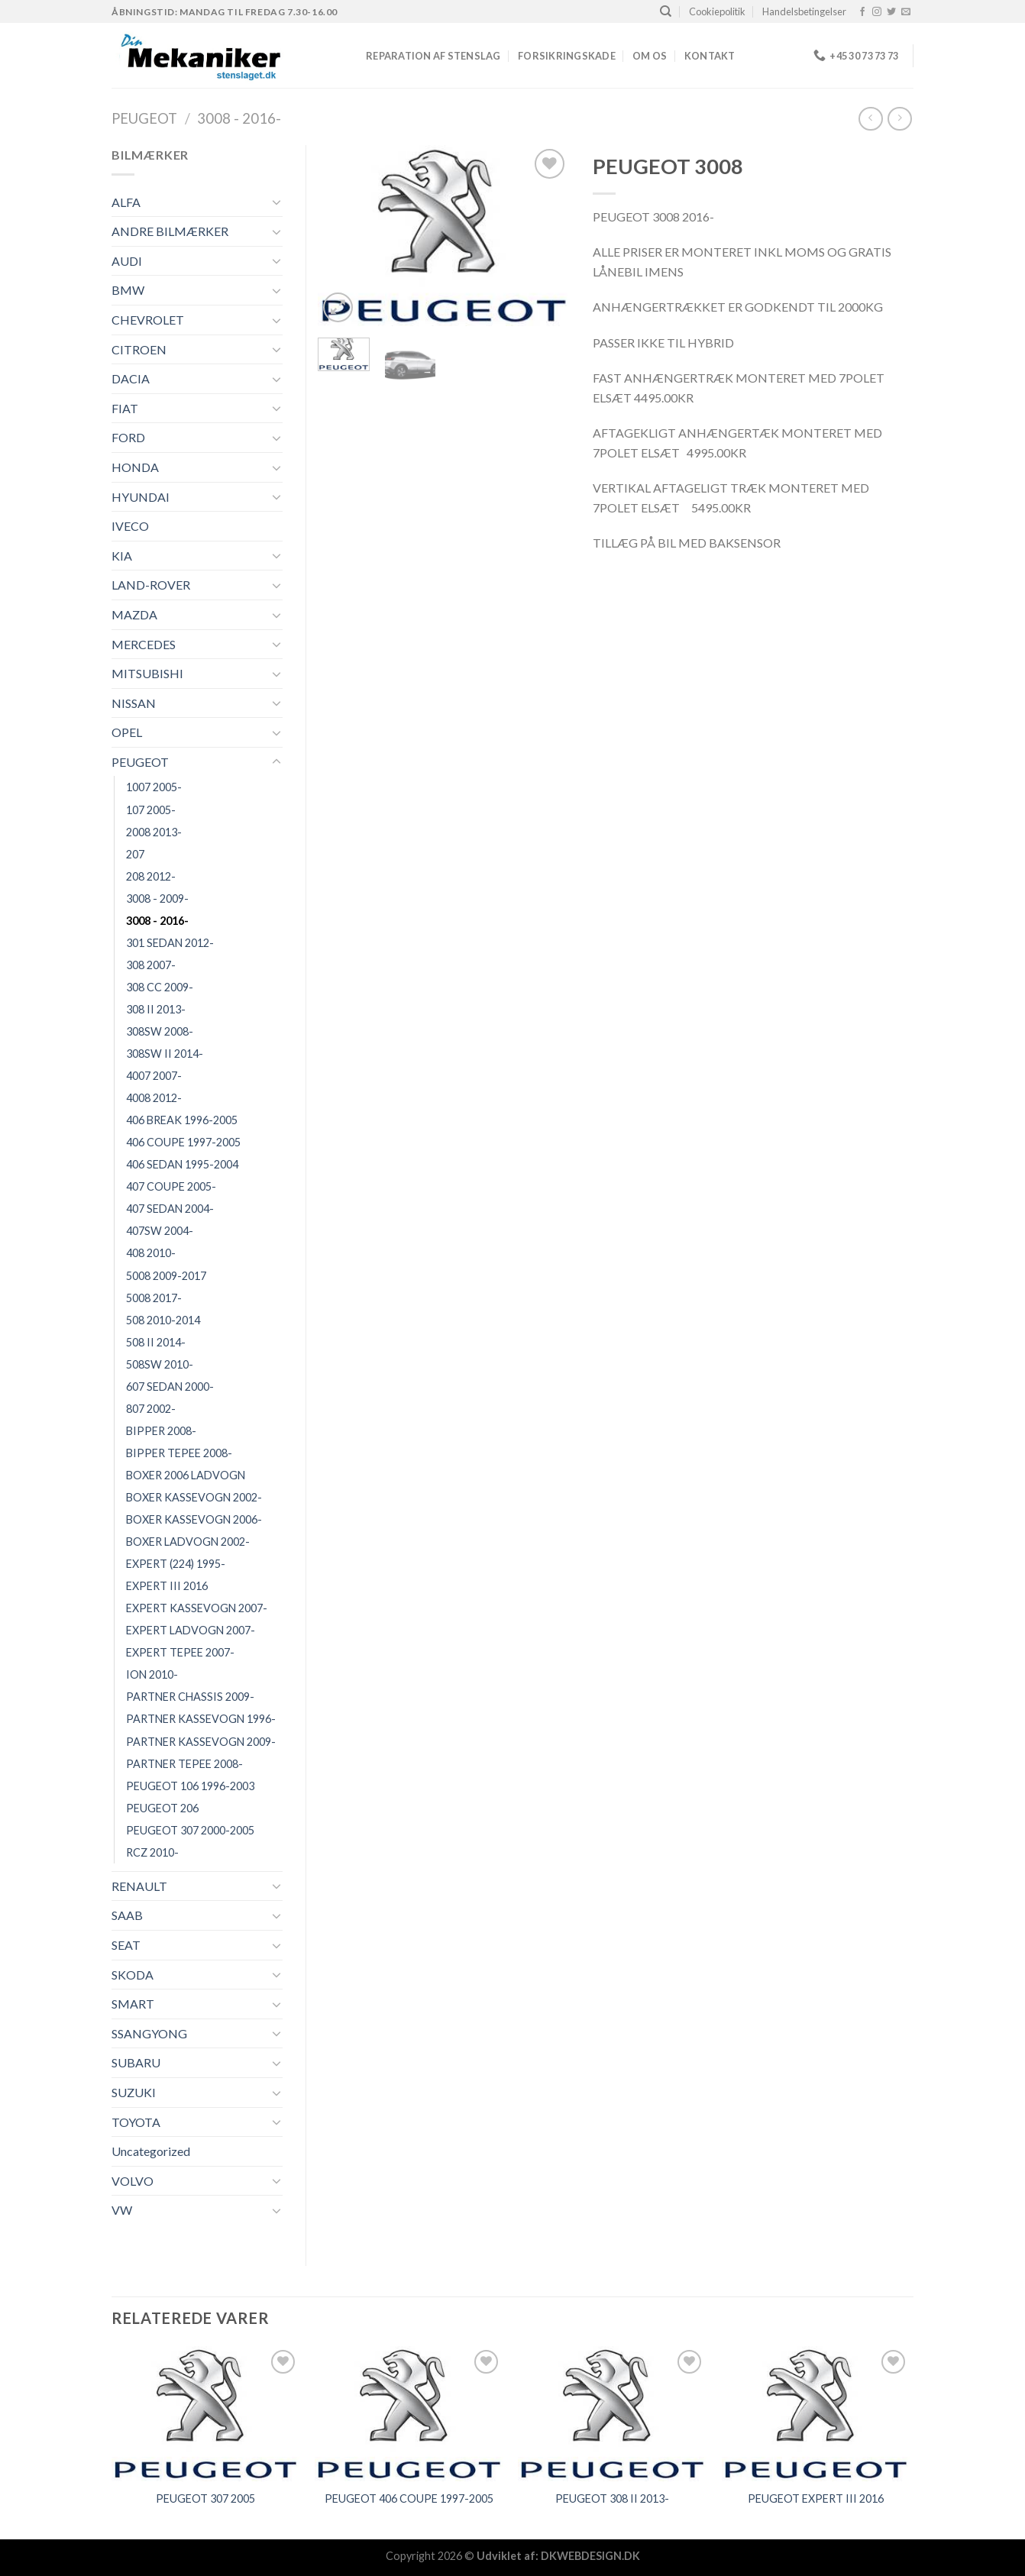 Image resolution: width=1025 pixels, height=2576 pixels. Describe the element at coordinates (125, 408) in the screenshot. I see `FIAT` at that location.